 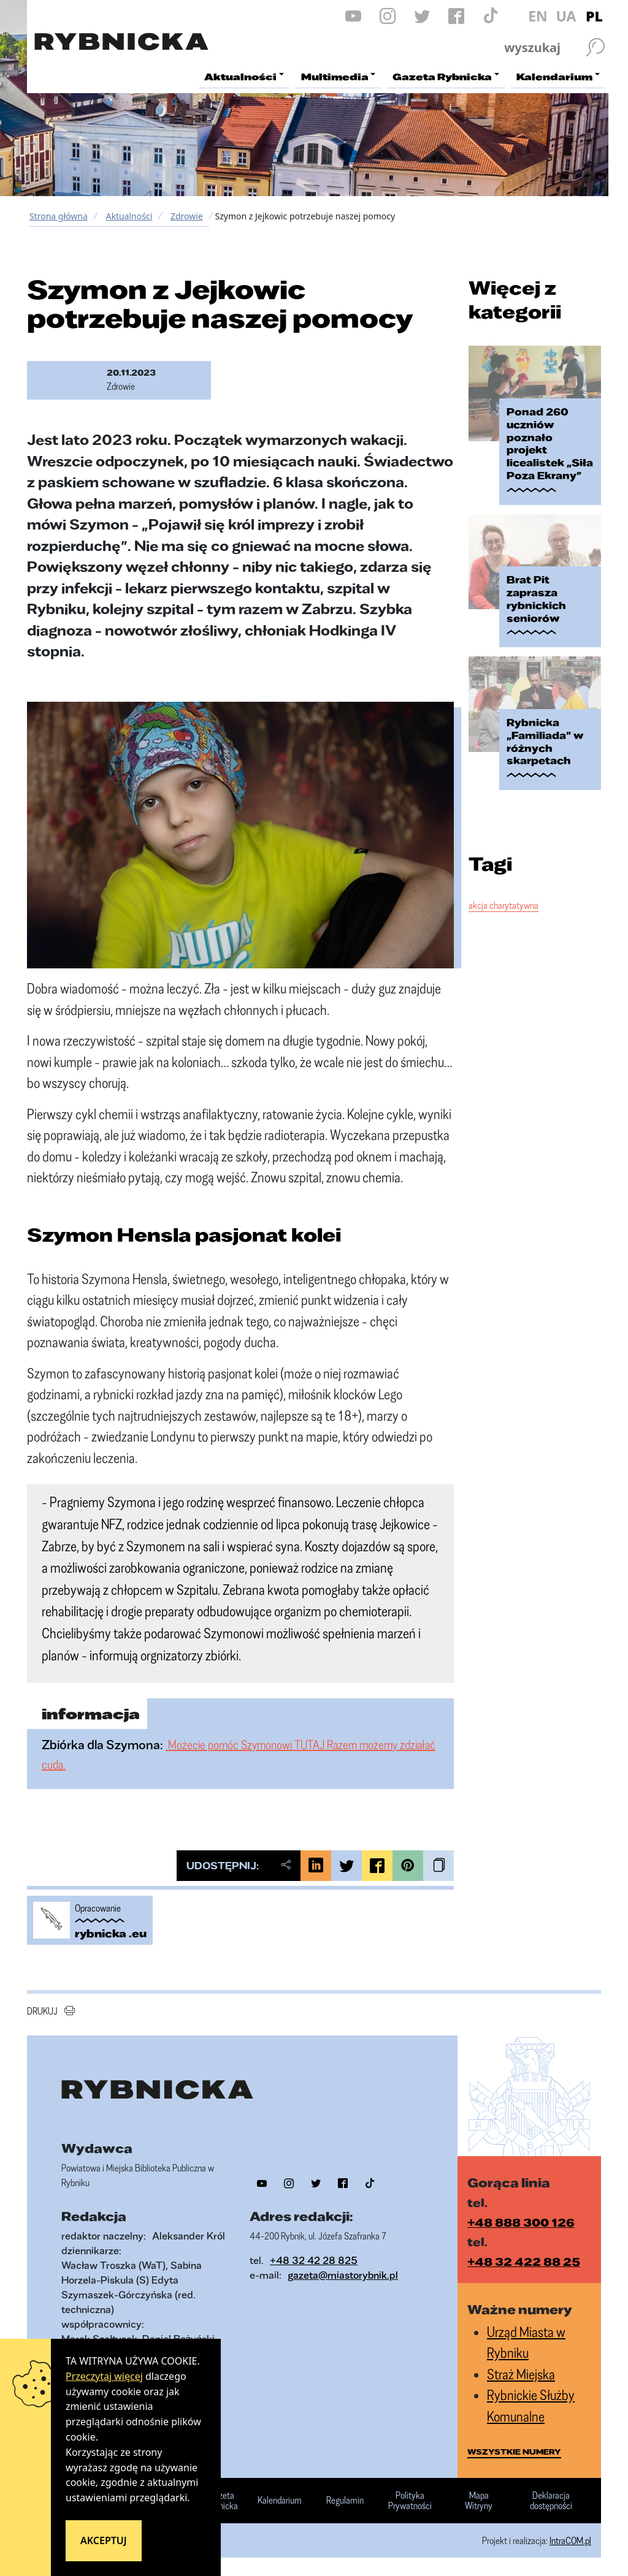 What do you see at coordinates (594, 16) in the screenshot?
I see `PL` at bounding box center [594, 16].